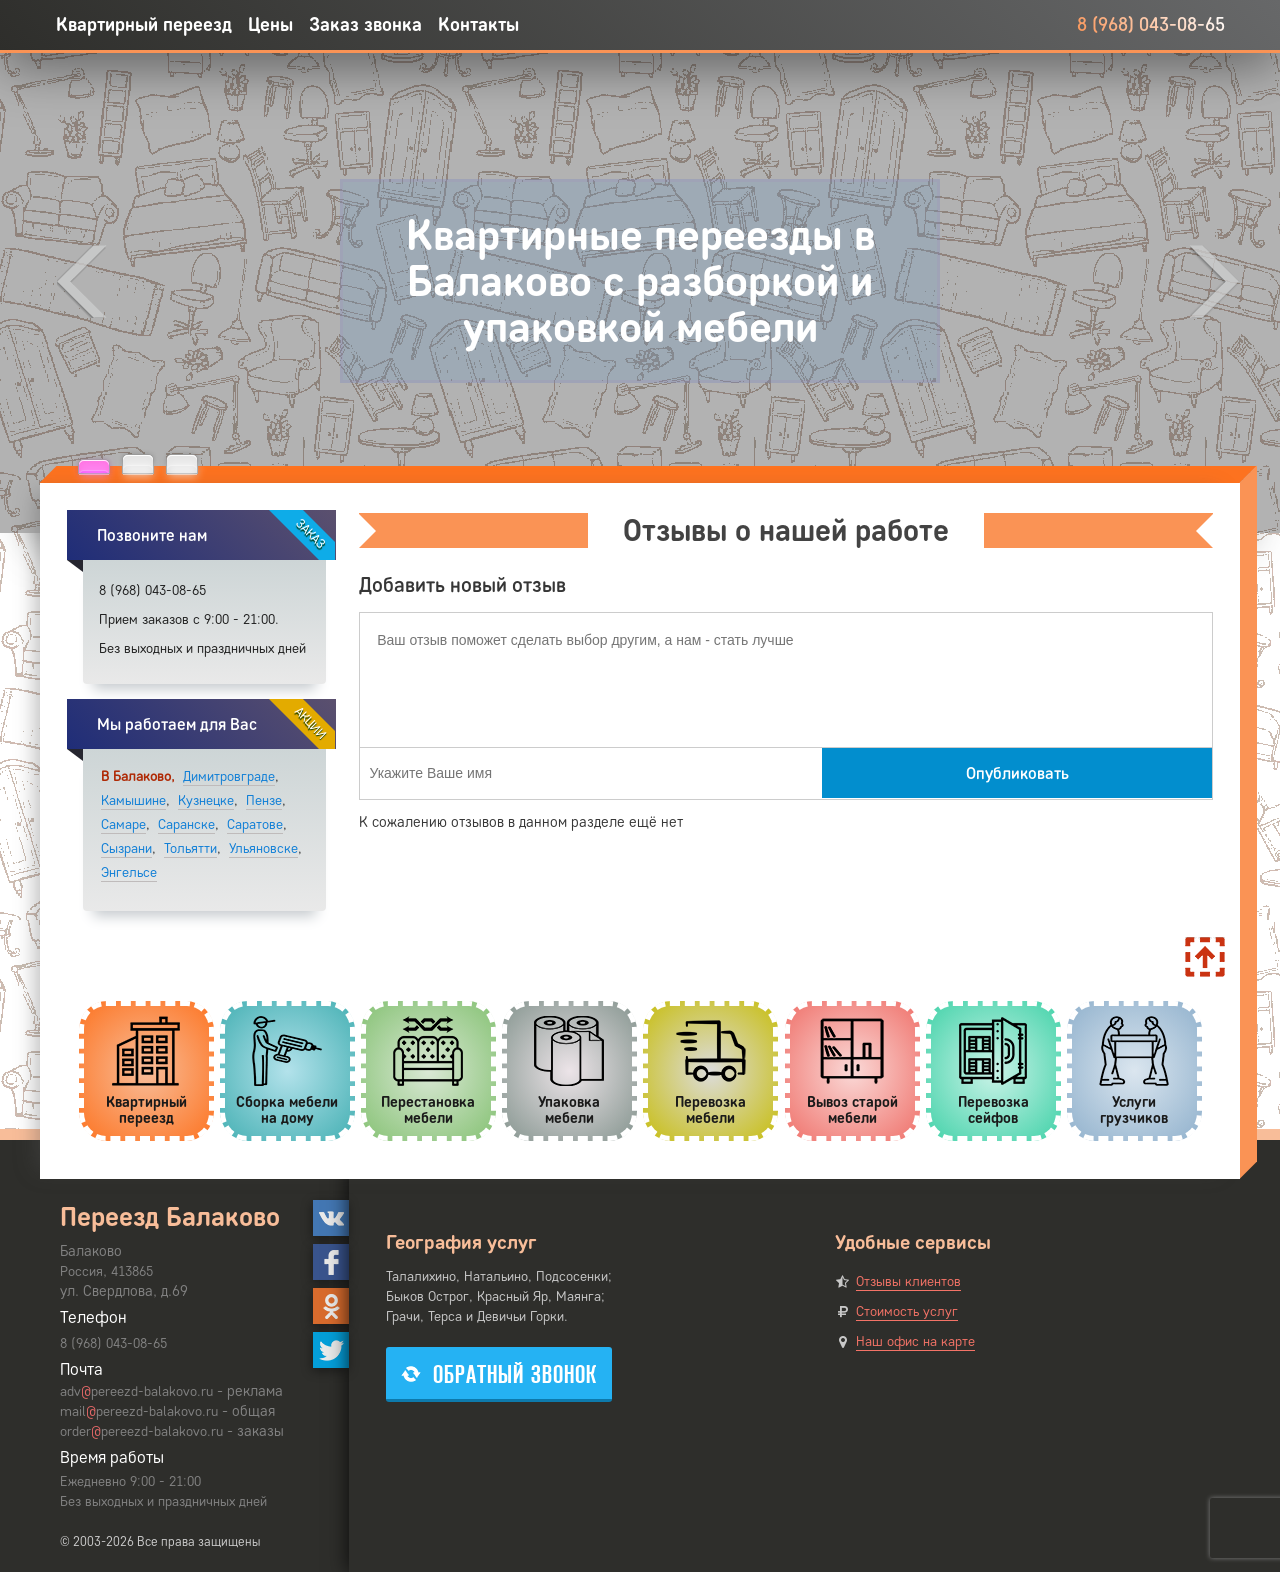  Describe the element at coordinates (229, 776) in the screenshot. I see `Димитровграде` at that location.